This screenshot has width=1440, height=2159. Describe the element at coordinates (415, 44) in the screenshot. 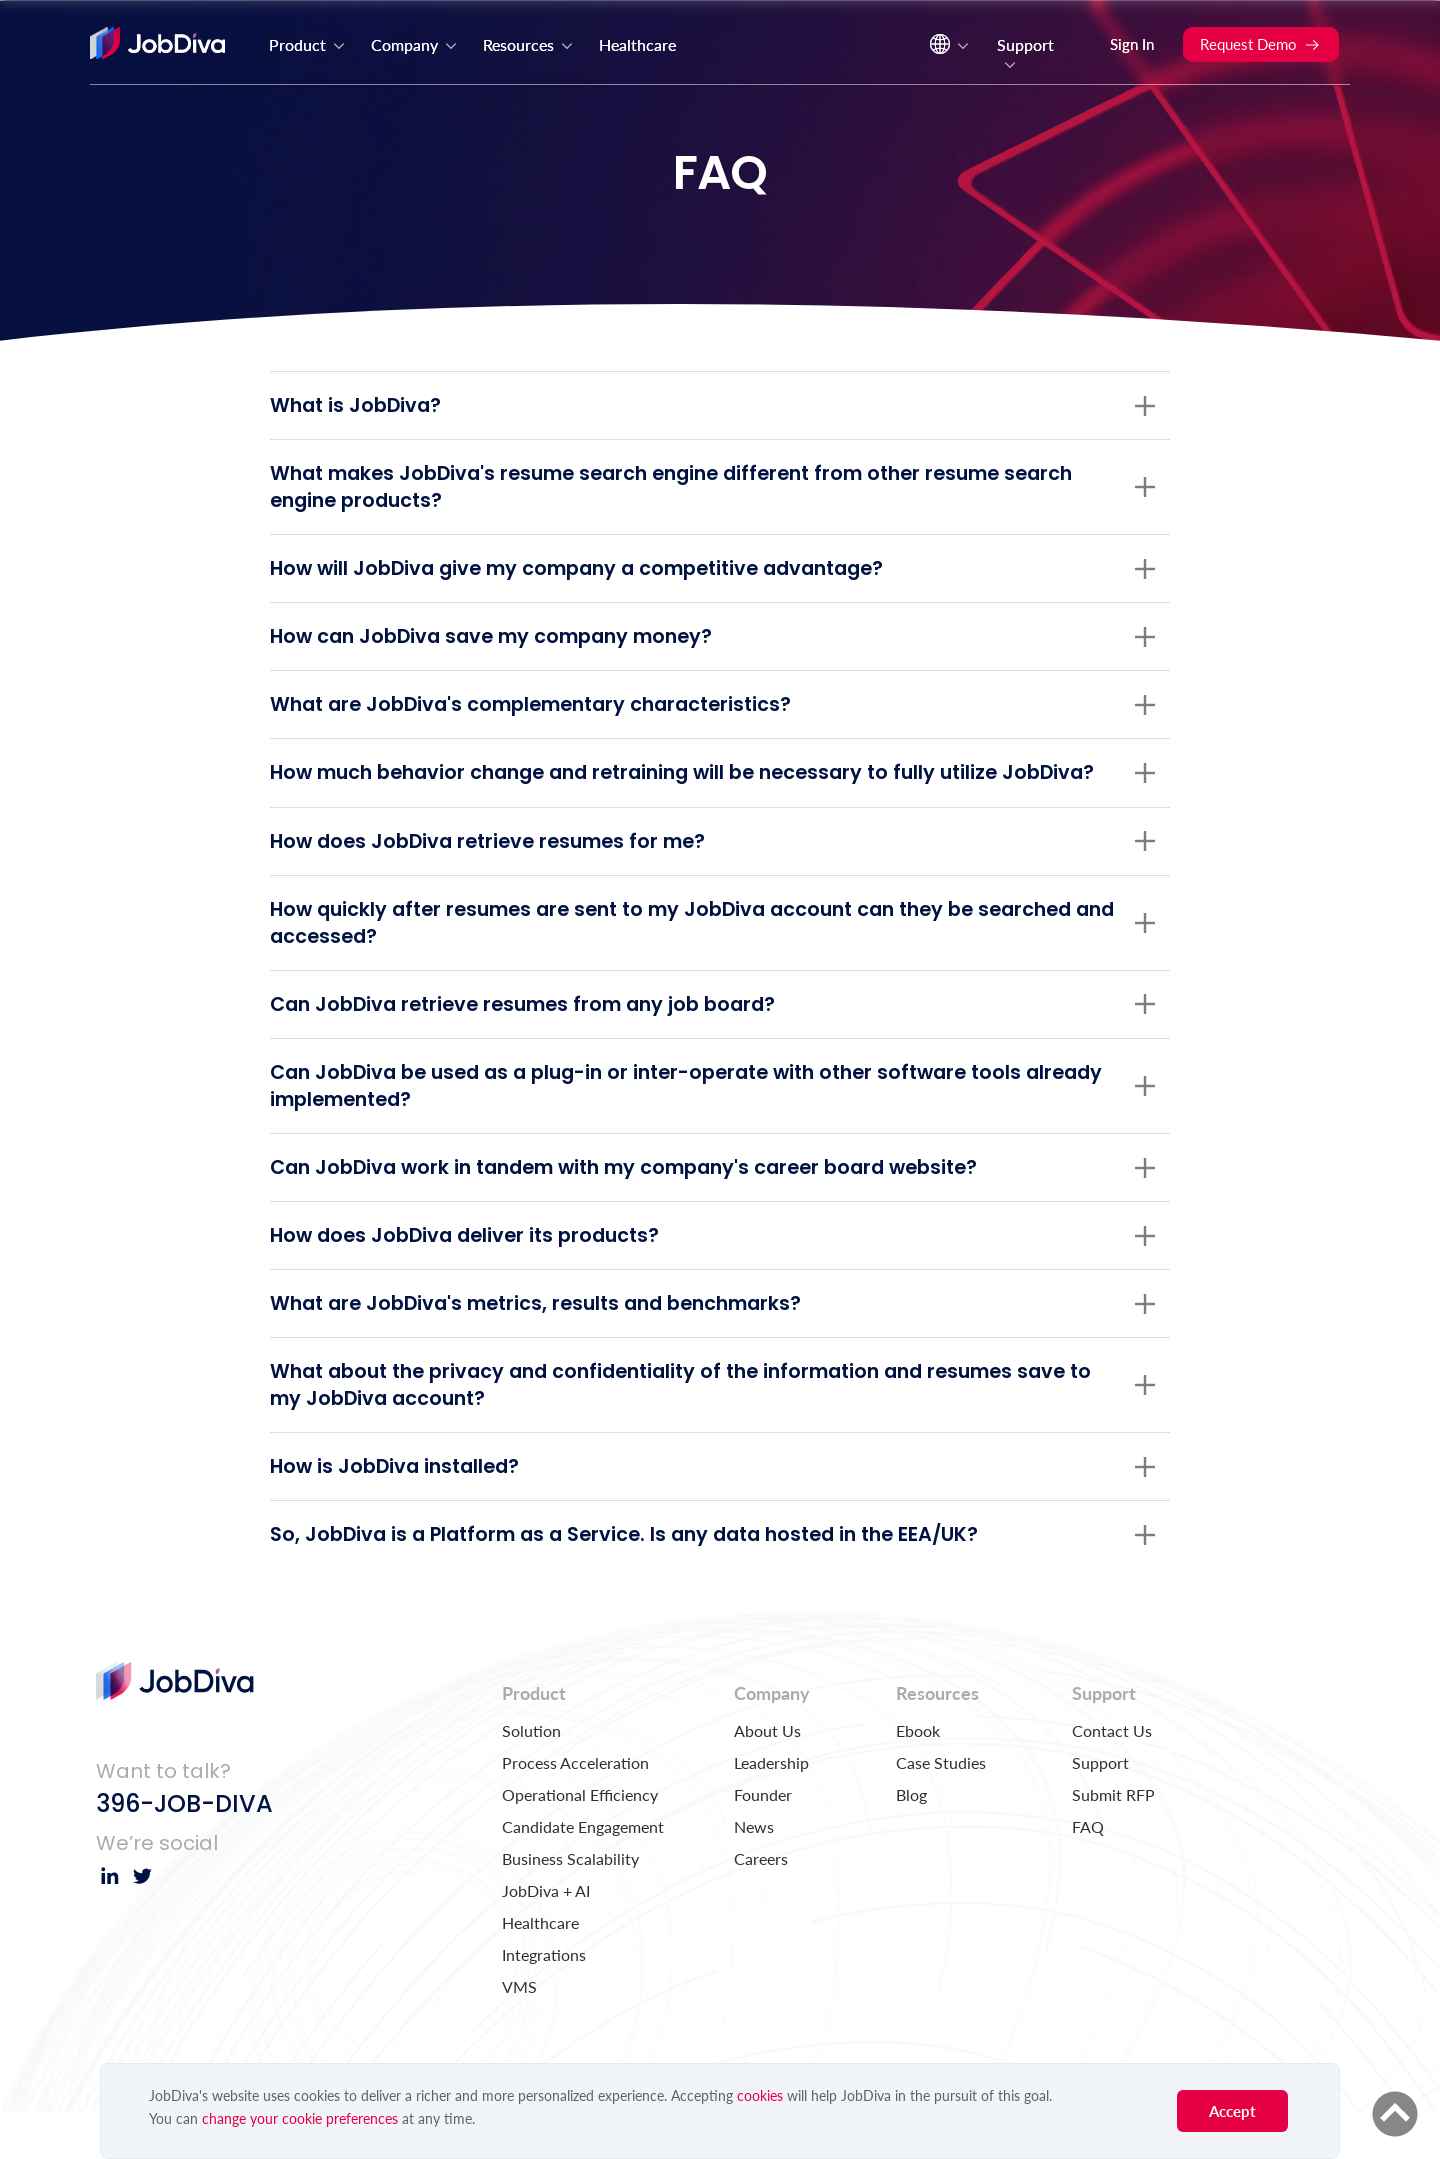

I see `Company [menuitem]` at that location.